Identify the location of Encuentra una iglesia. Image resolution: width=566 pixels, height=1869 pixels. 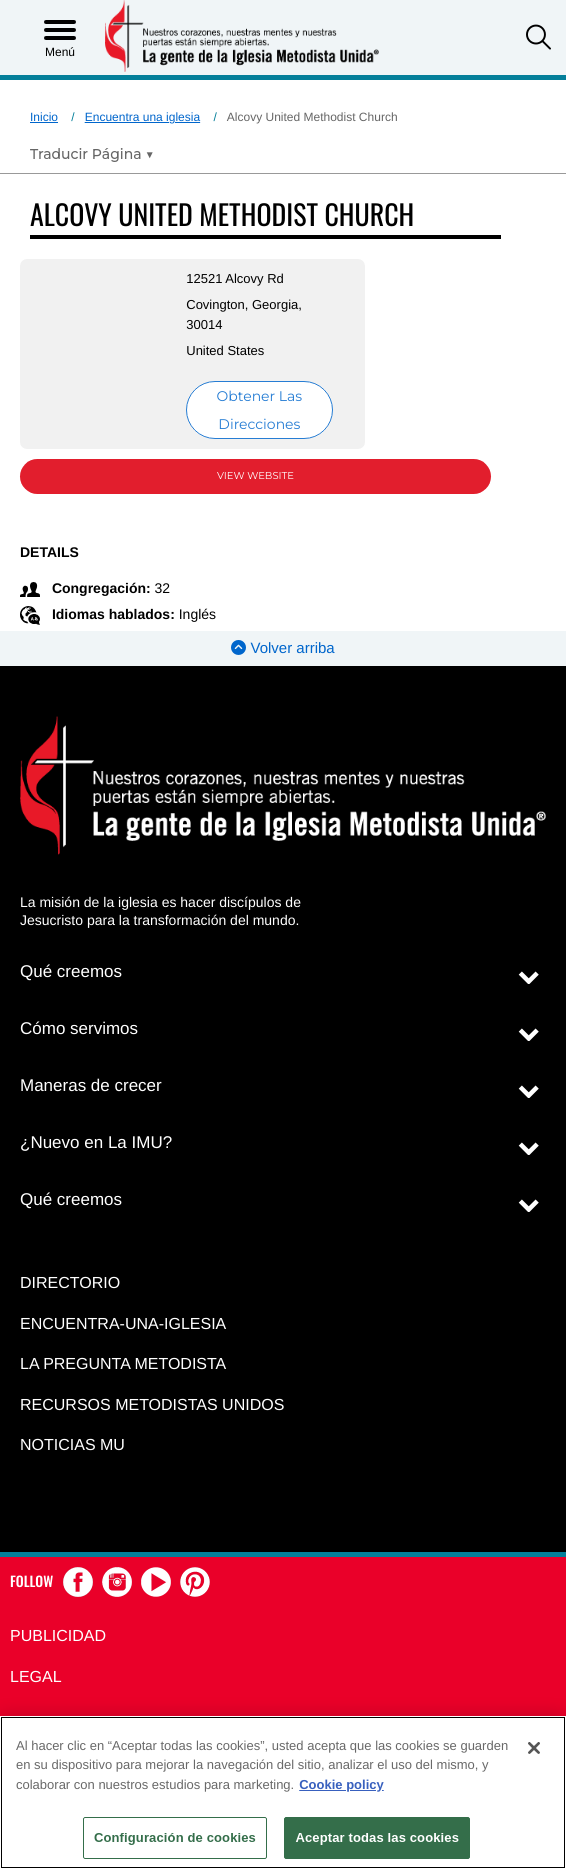
(142, 117).